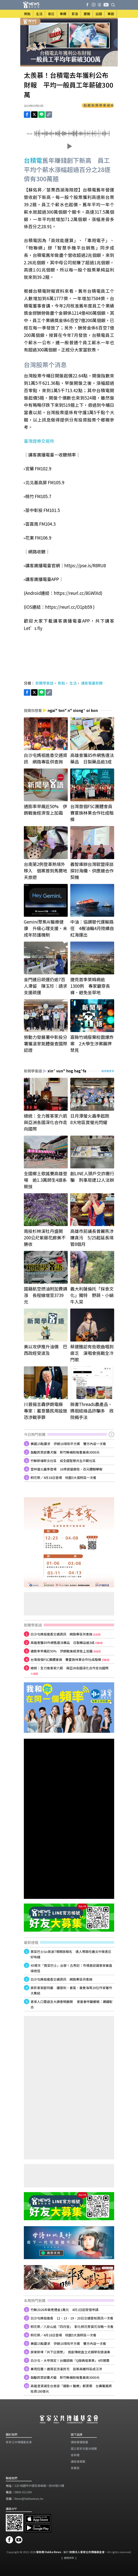 Image resolution: width=138 pixels, height=2576 pixels. Describe the element at coordinates (65, 1452) in the screenshot. I see `鼓勵民眾認養犬貓 新竹縣補助每隻最高3000元` at that location.